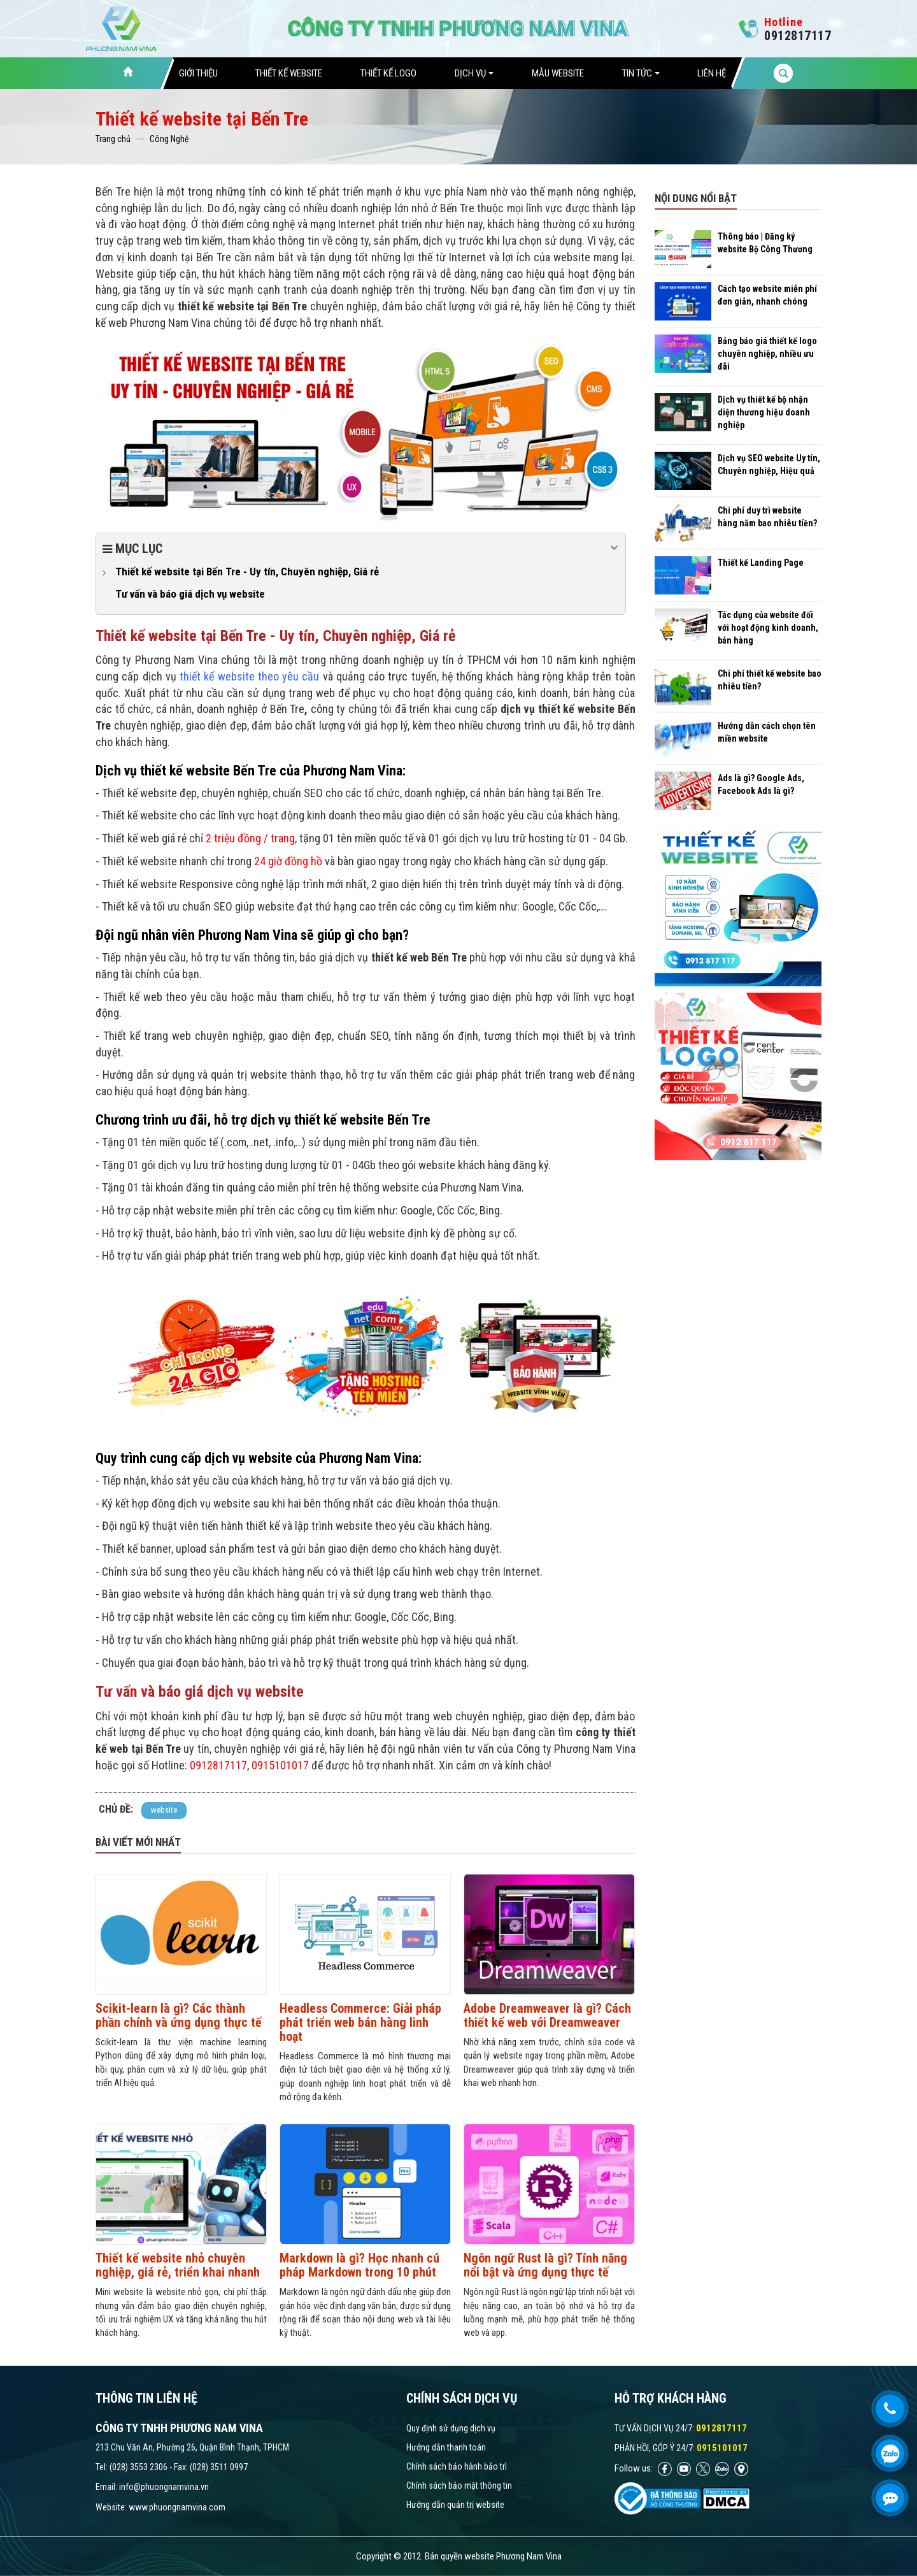 The height and width of the screenshot is (2576, 917). What do you see at coordinates (361, 548) in the screenshot?
I see `Mục lục` at bounding box center [361, 548].